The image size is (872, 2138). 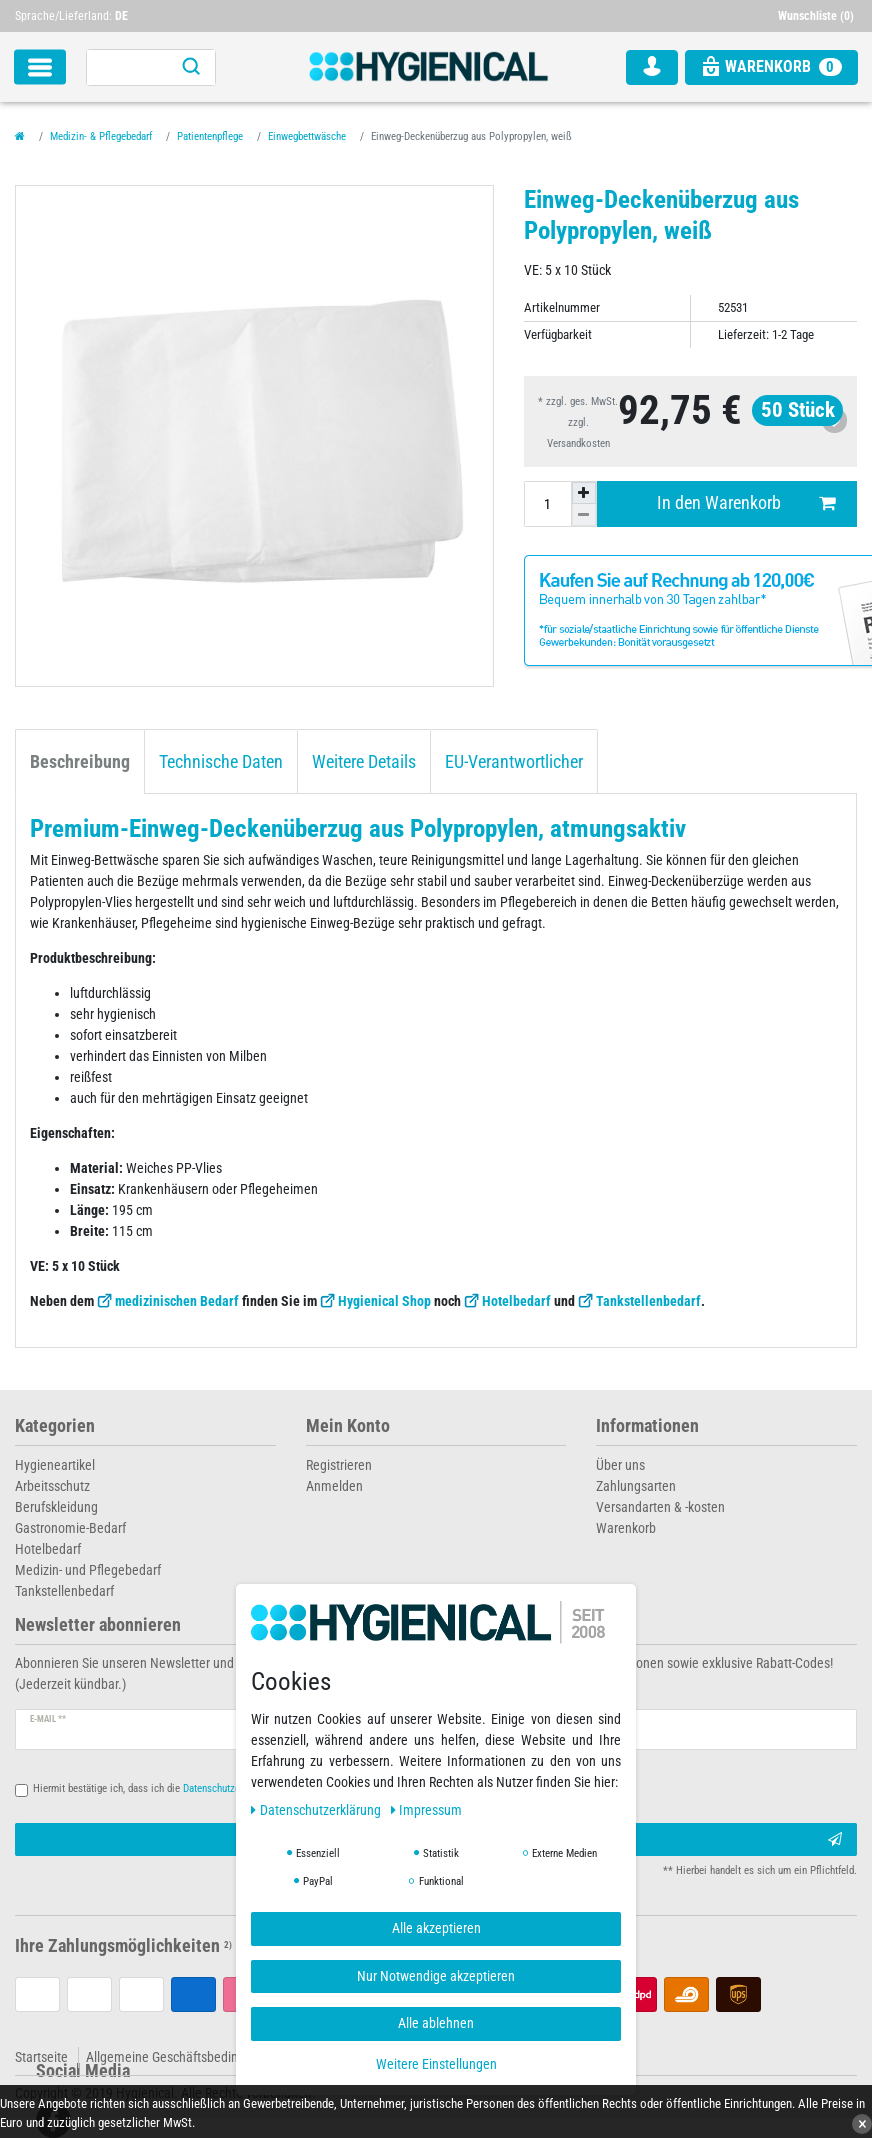 What do you see at coordinates (364, 762) in the screenshot?
I see `Weitere Details [tab]` at bounding box center [364, 762].